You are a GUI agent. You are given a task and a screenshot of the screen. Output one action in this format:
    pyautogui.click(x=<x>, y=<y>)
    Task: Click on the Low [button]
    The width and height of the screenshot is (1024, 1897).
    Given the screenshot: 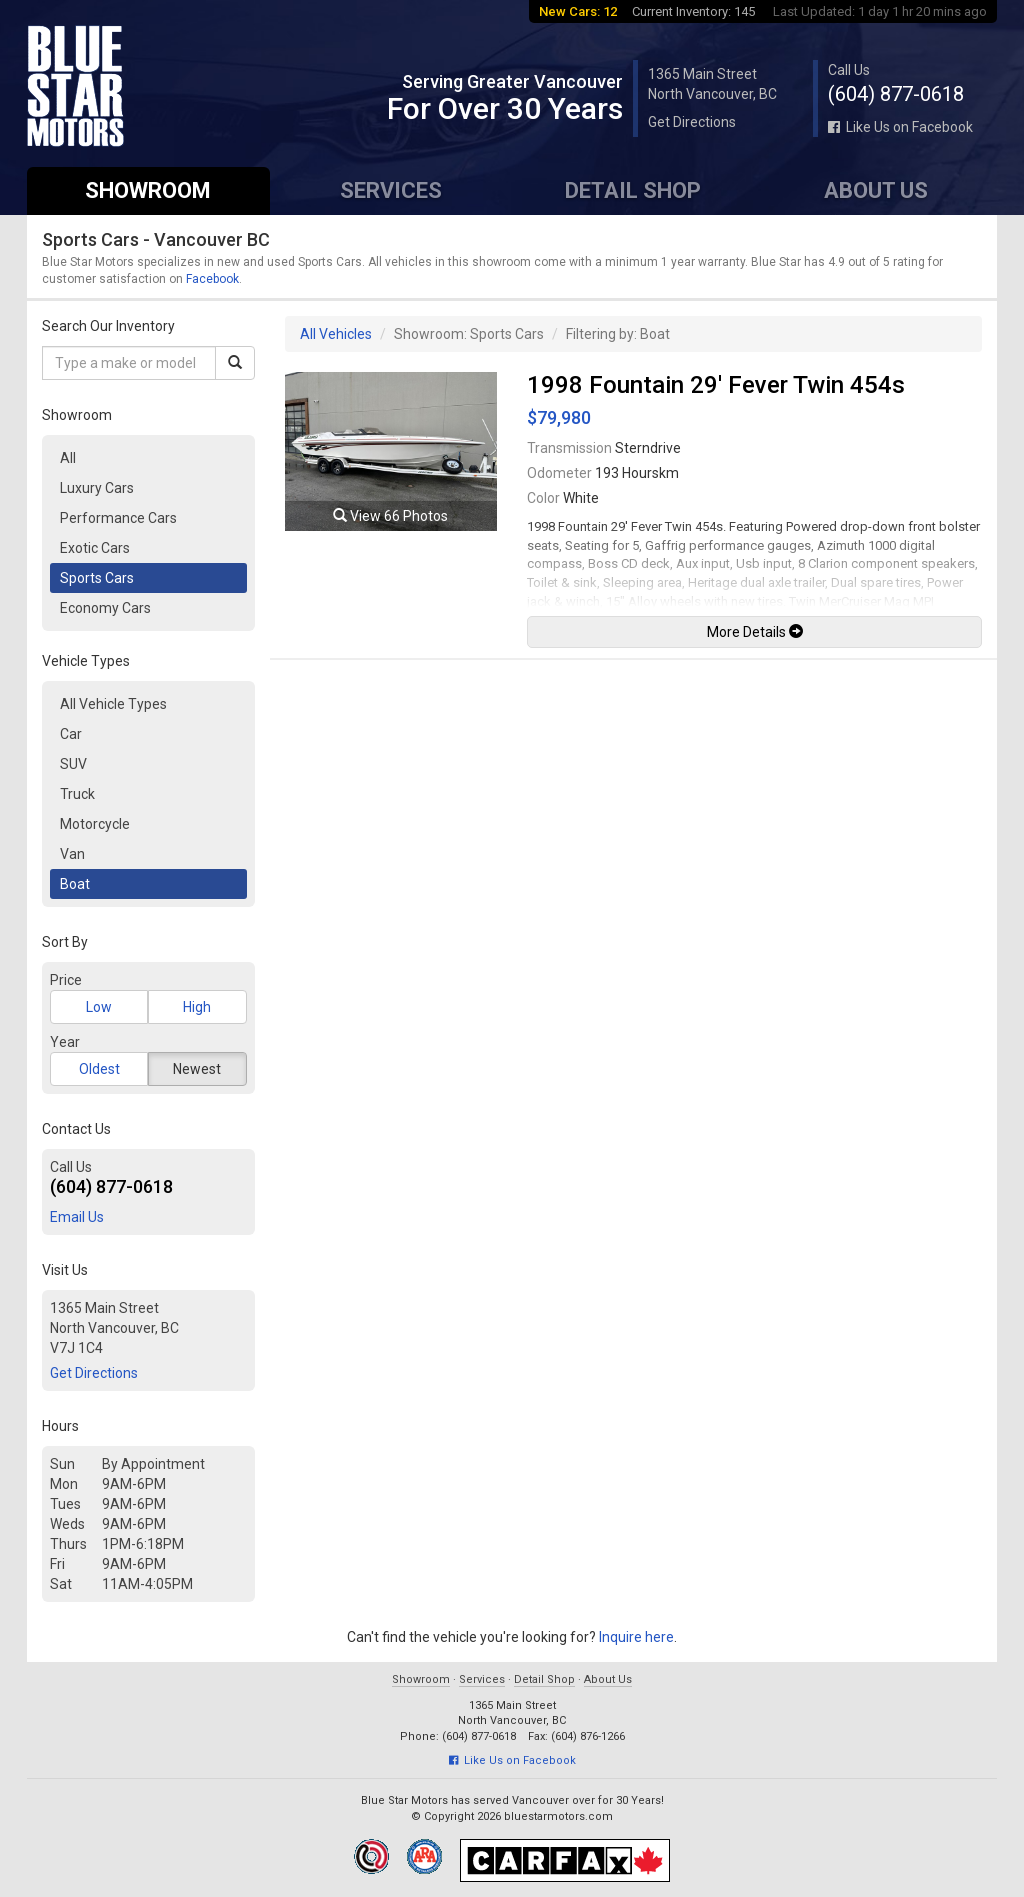 What is the action you would take?
    pyautogui.click(x=99, y=1007)
    